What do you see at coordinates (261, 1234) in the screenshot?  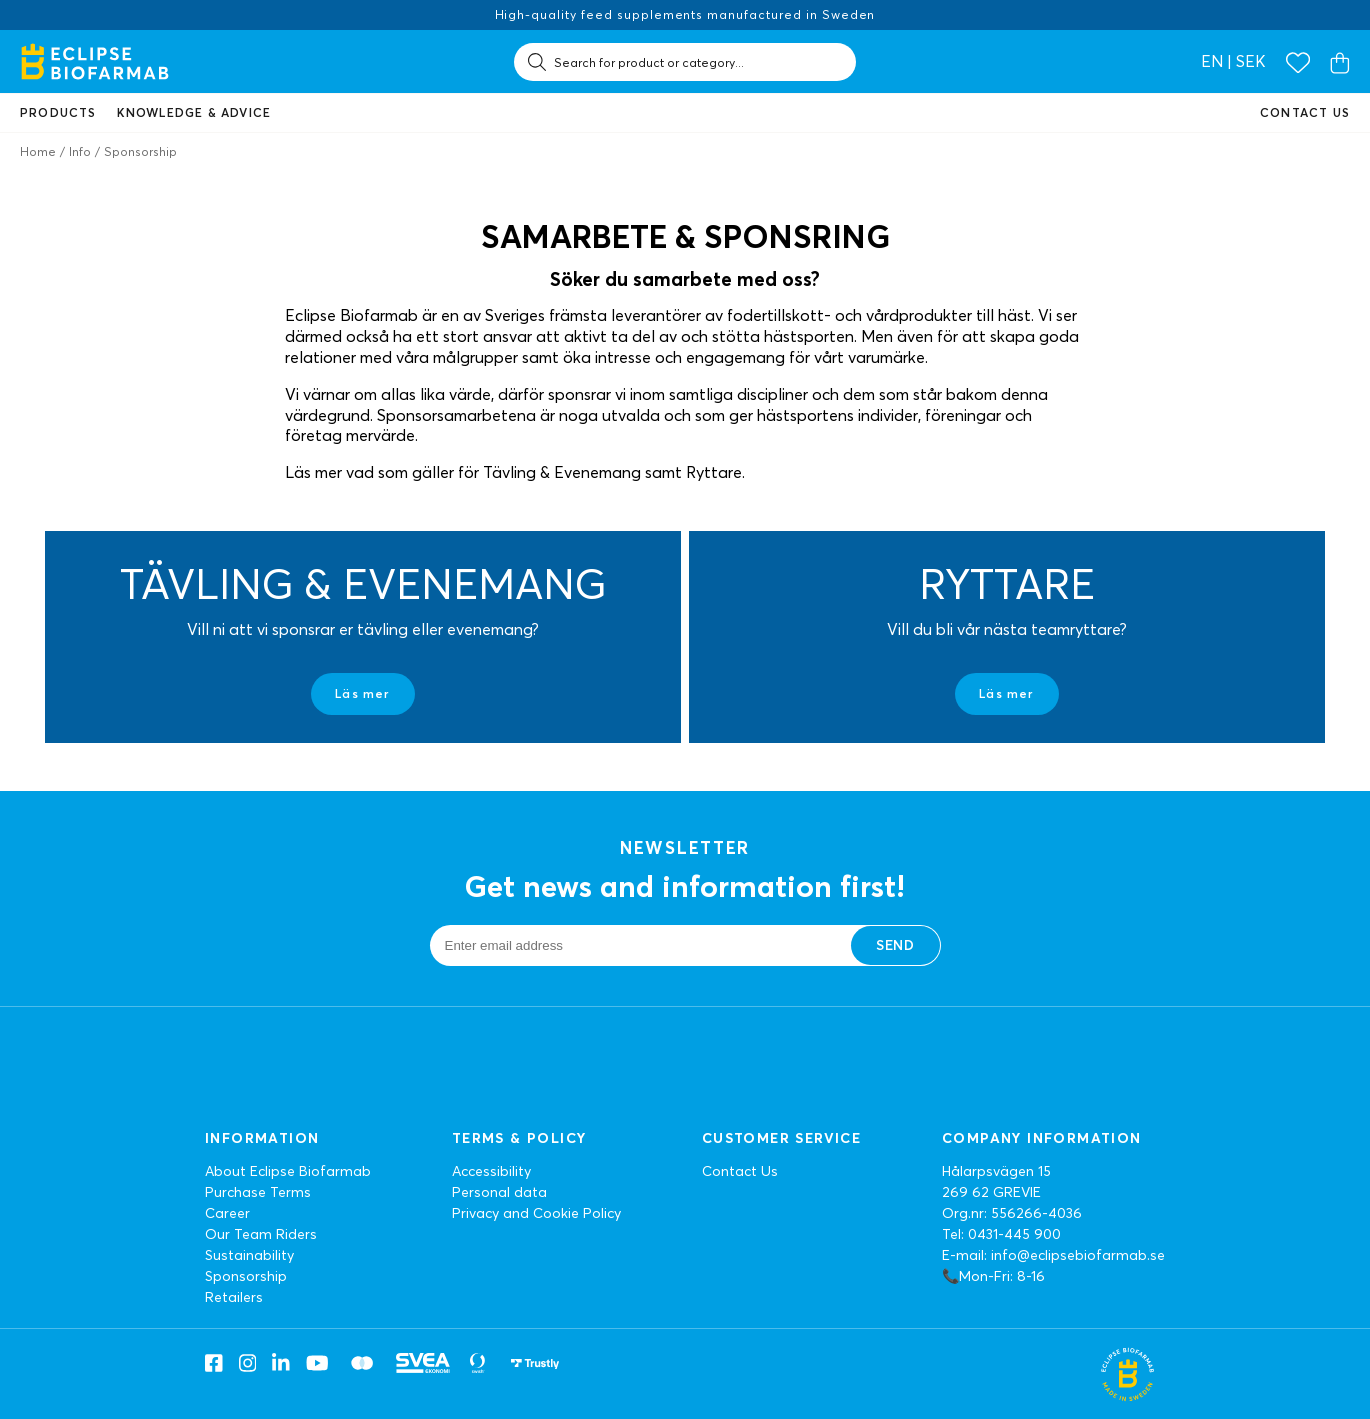 I see `Our Team Riders` at bounding box center [261, 1234].